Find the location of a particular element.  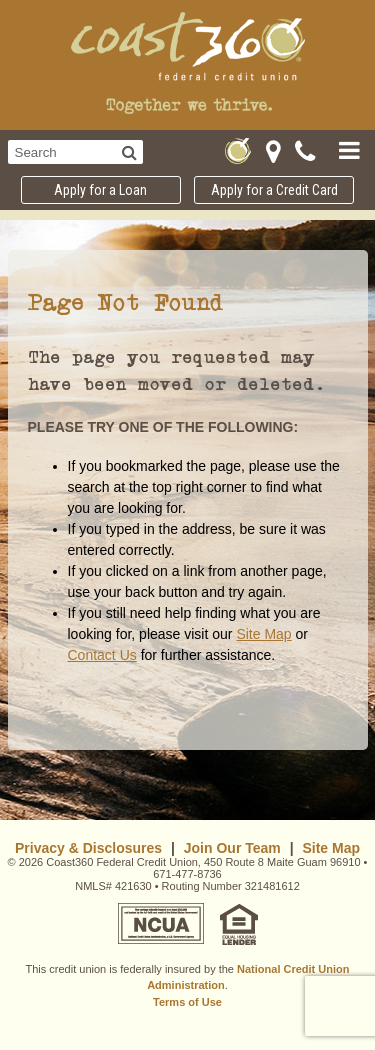

Terms of Use is located at coordinates (187, 1002).